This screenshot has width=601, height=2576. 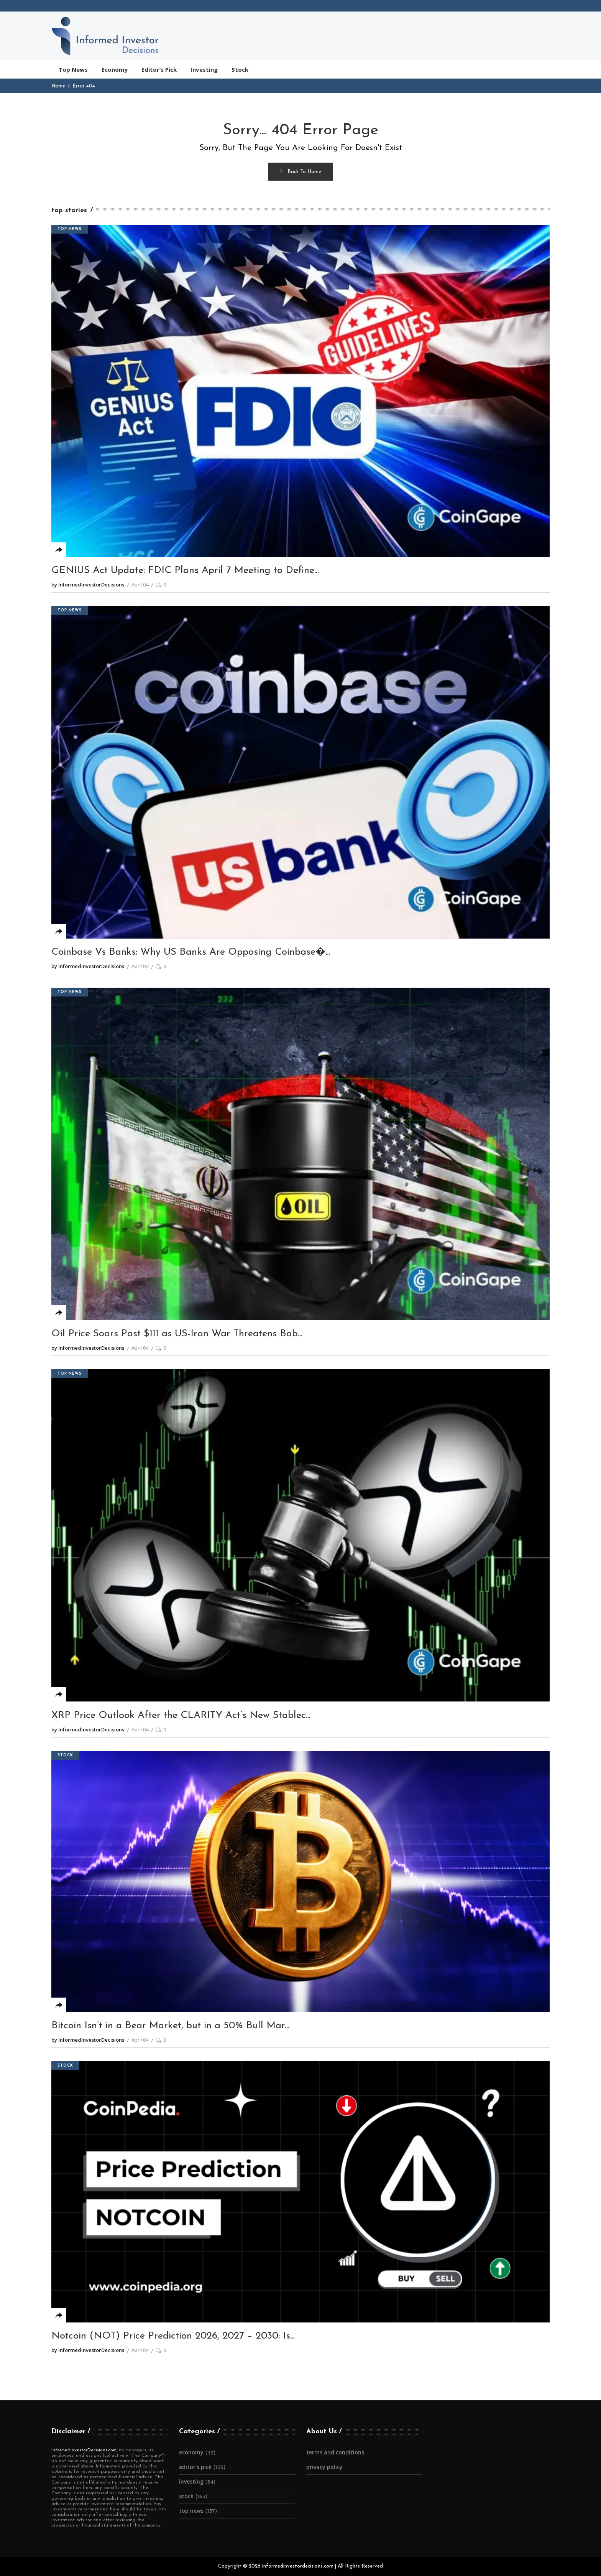 What do you see at coordinates (176, 1334) in the screenshot?
I see `Oil Price Soars Past $111 as US-Iran War Threatens Bab...` at bounding box center [176, 1334].